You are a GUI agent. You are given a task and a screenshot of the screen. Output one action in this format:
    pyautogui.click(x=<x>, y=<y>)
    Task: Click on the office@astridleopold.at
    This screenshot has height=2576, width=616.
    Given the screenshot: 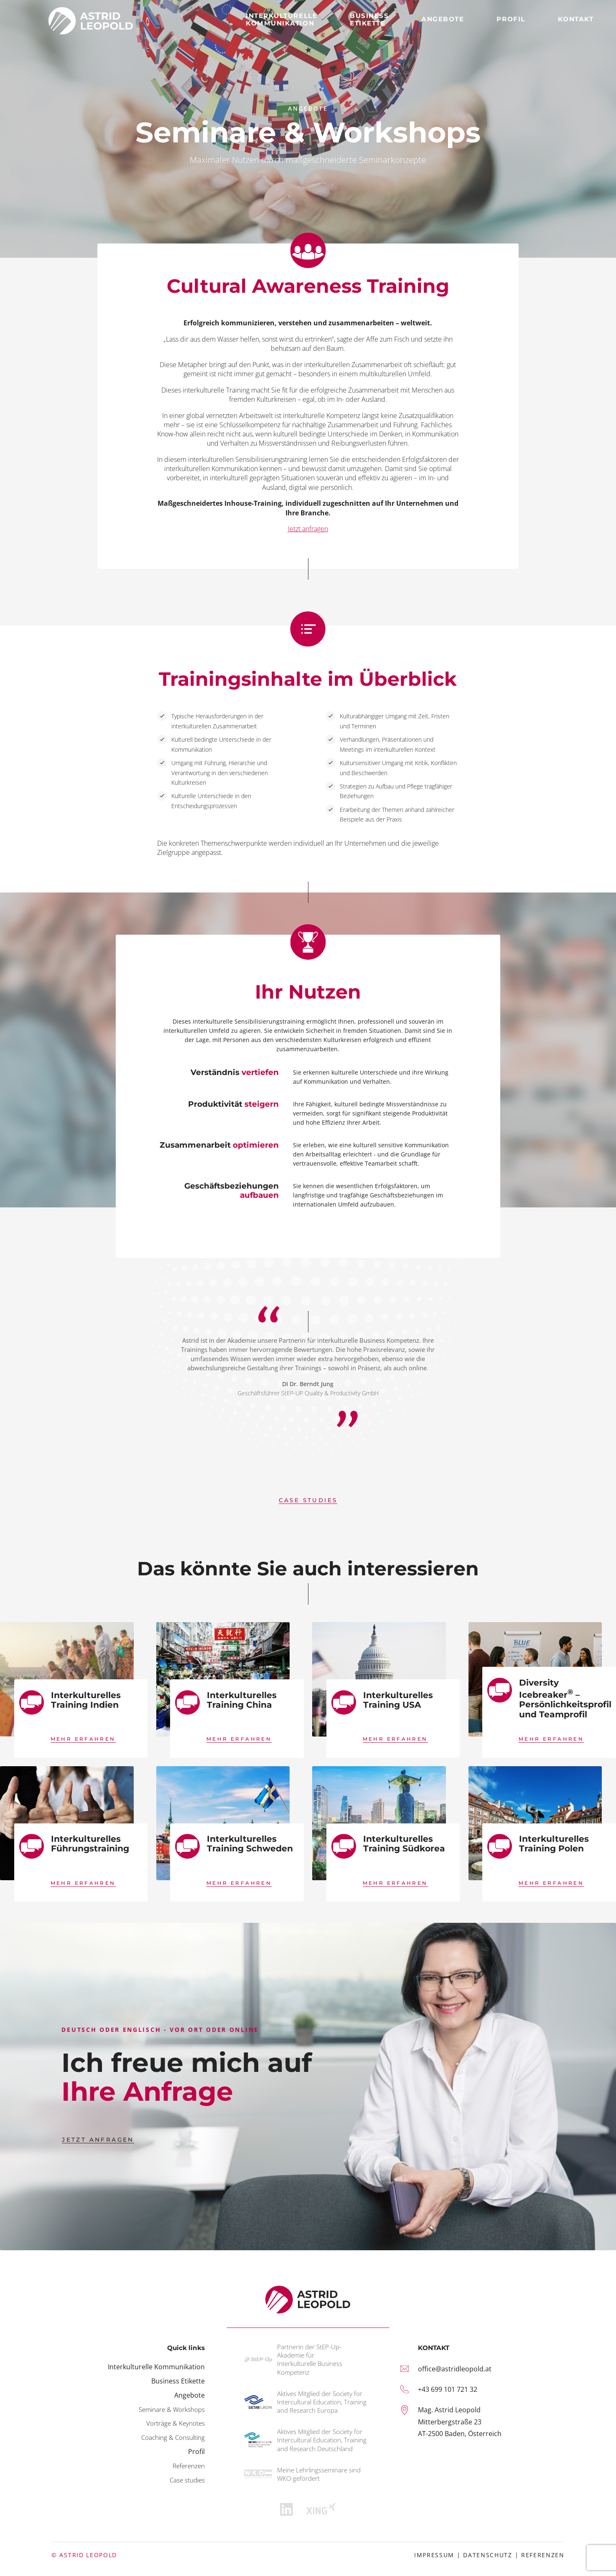 What is the action you would take?
    pyautogui.click(x=454, y=2368)
    